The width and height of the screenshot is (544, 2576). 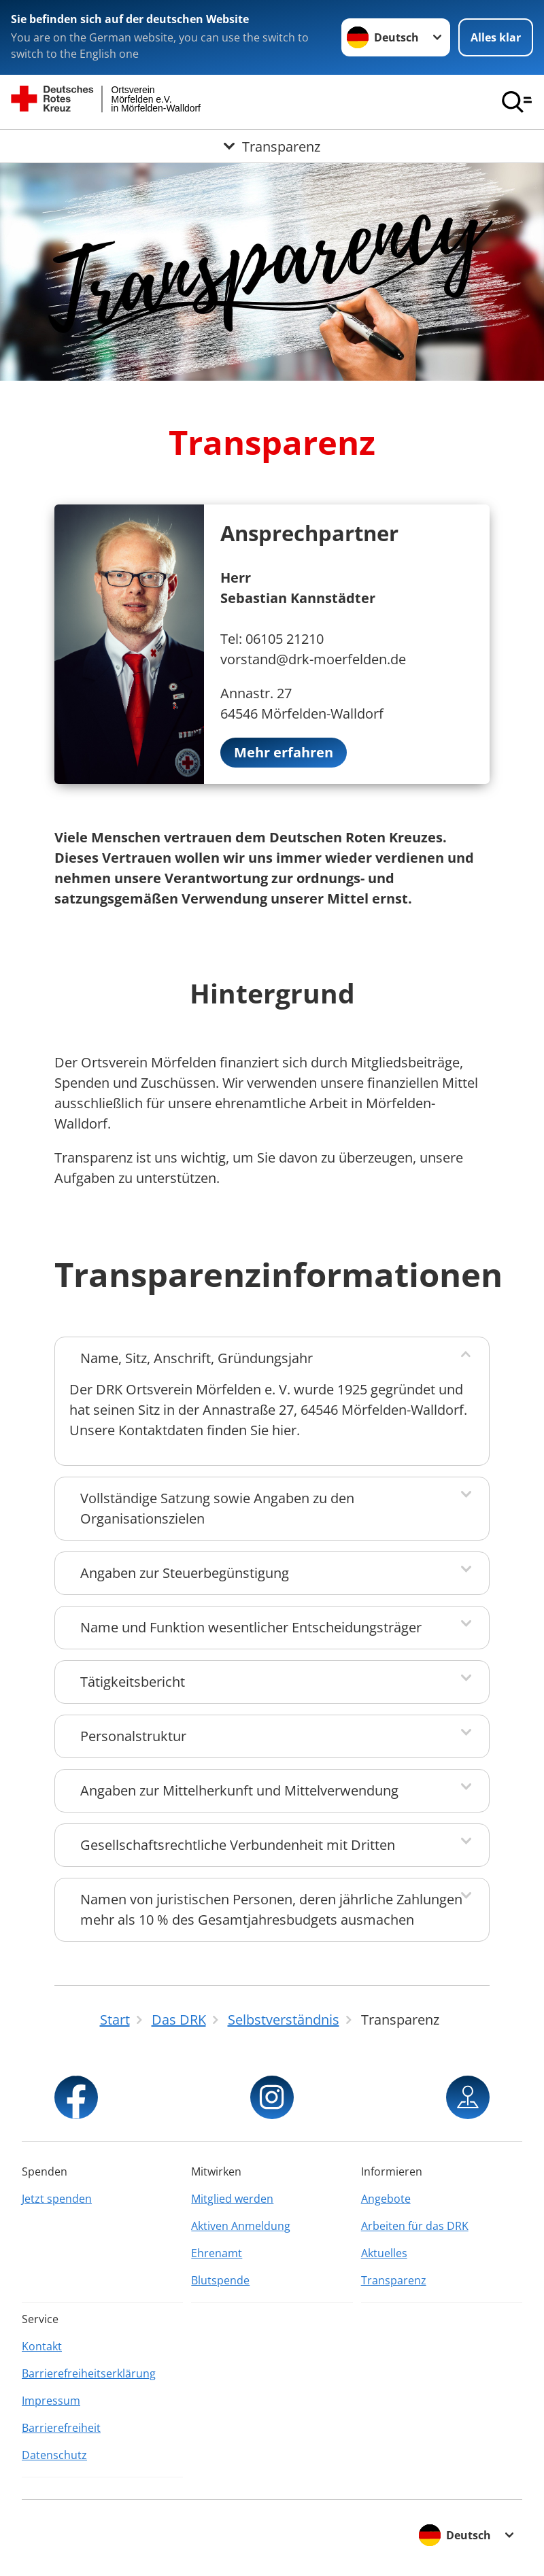 I want to click on Tätigkeitsbericht, so click(x=132, y=1681).